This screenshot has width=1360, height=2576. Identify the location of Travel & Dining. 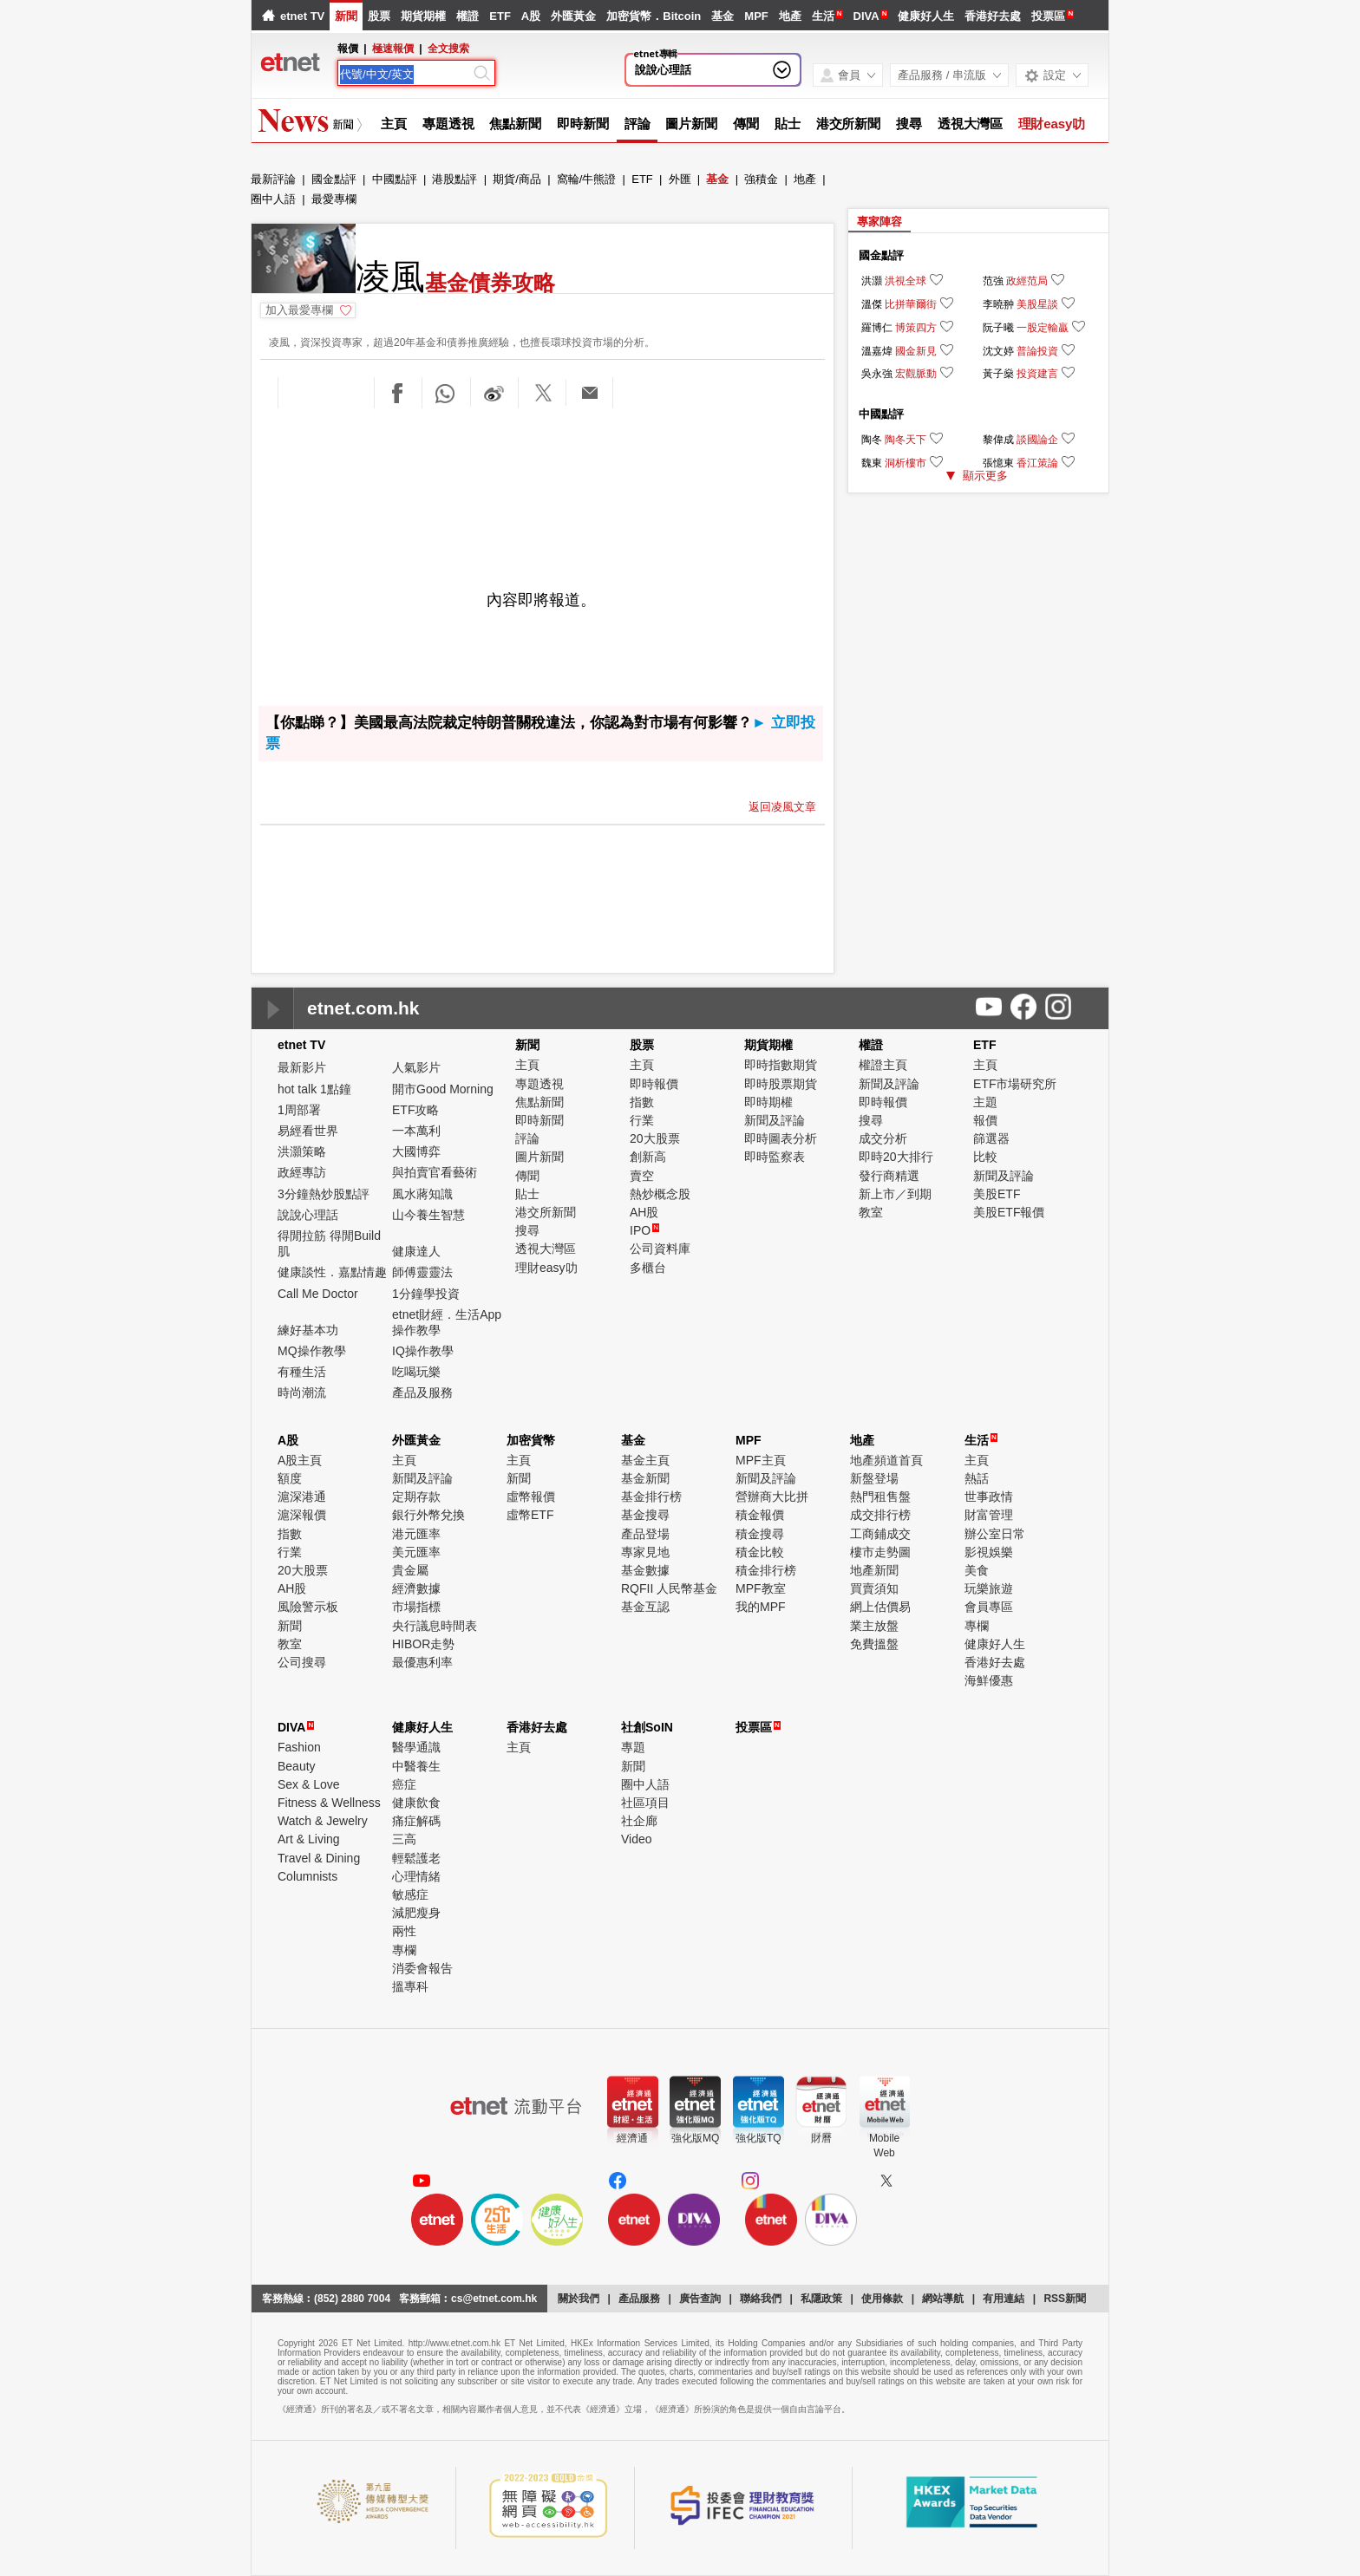
(319, 1858).